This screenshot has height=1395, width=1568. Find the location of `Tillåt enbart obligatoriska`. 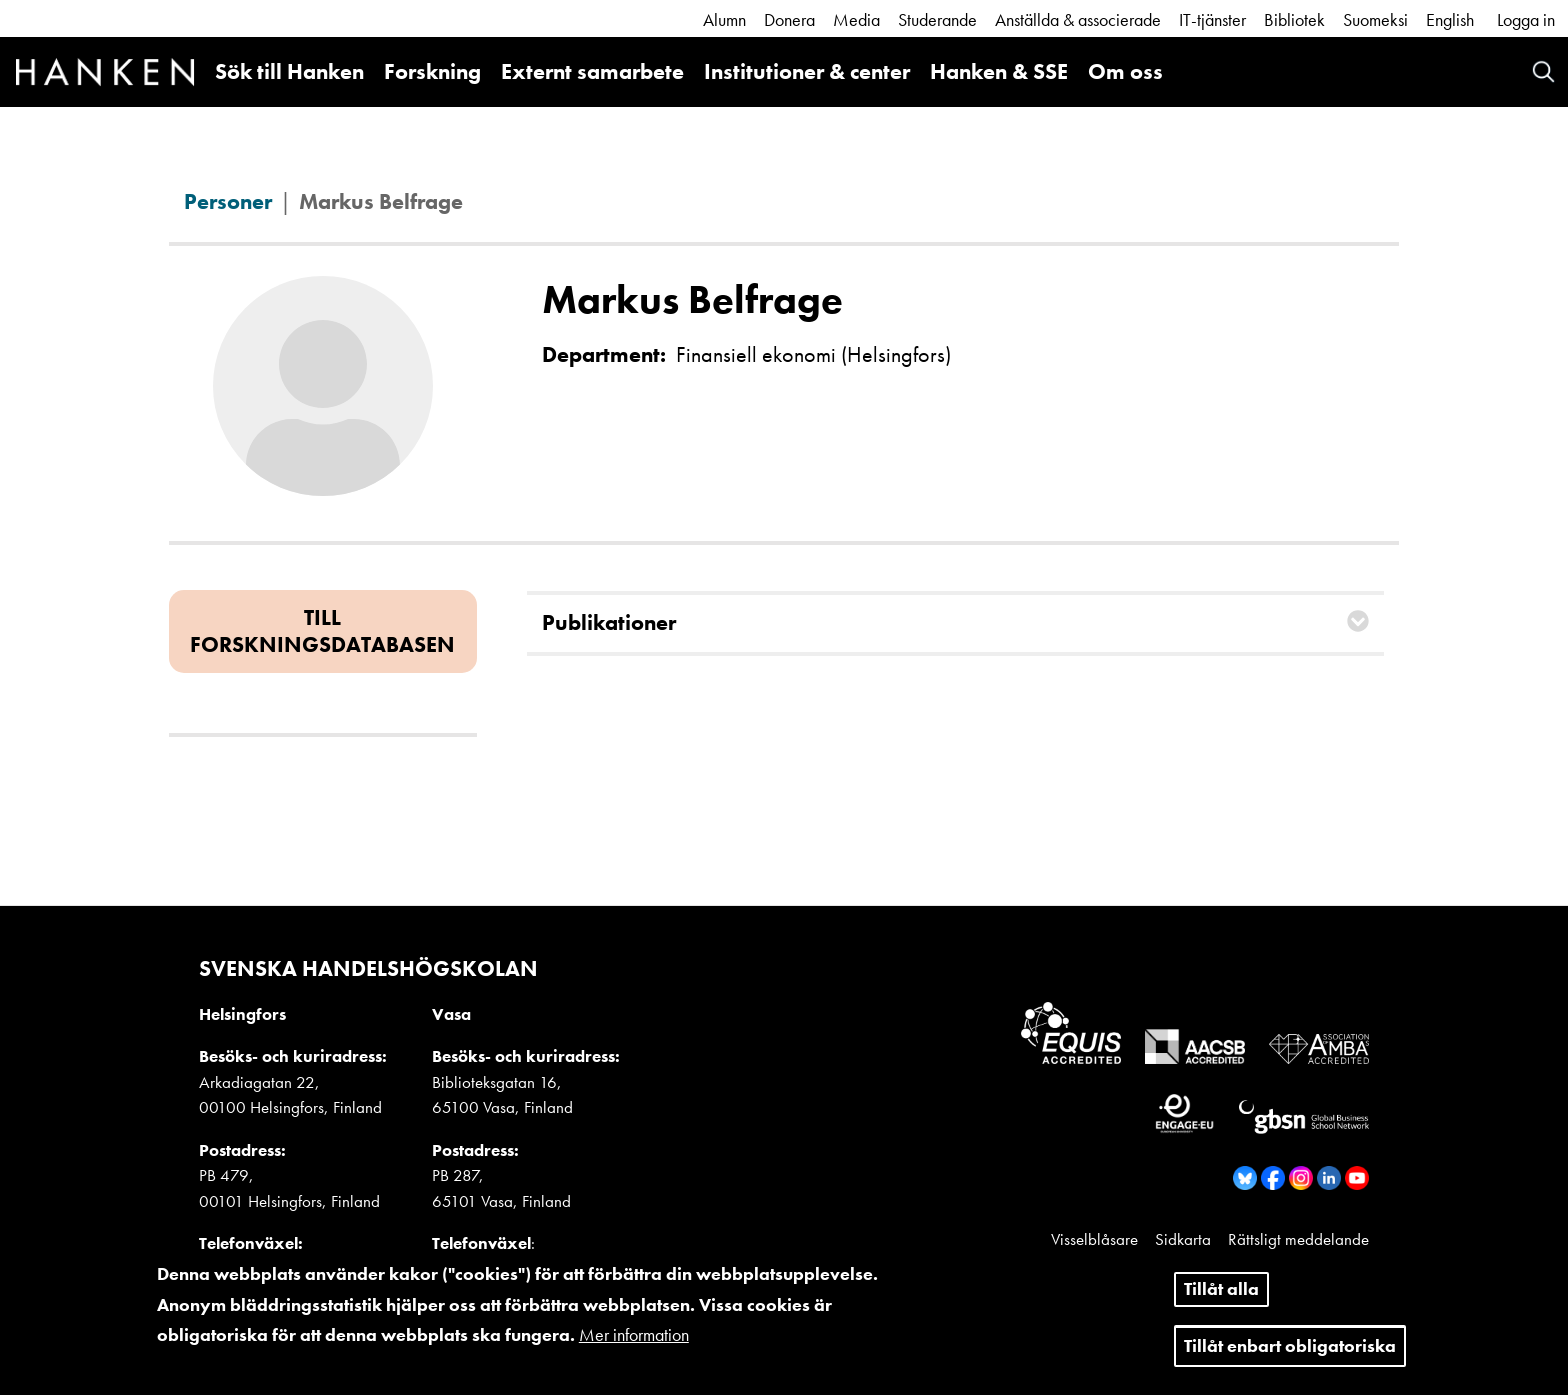

Tillåt enbart obligatoriska is located at coordinates (1290, 1351).